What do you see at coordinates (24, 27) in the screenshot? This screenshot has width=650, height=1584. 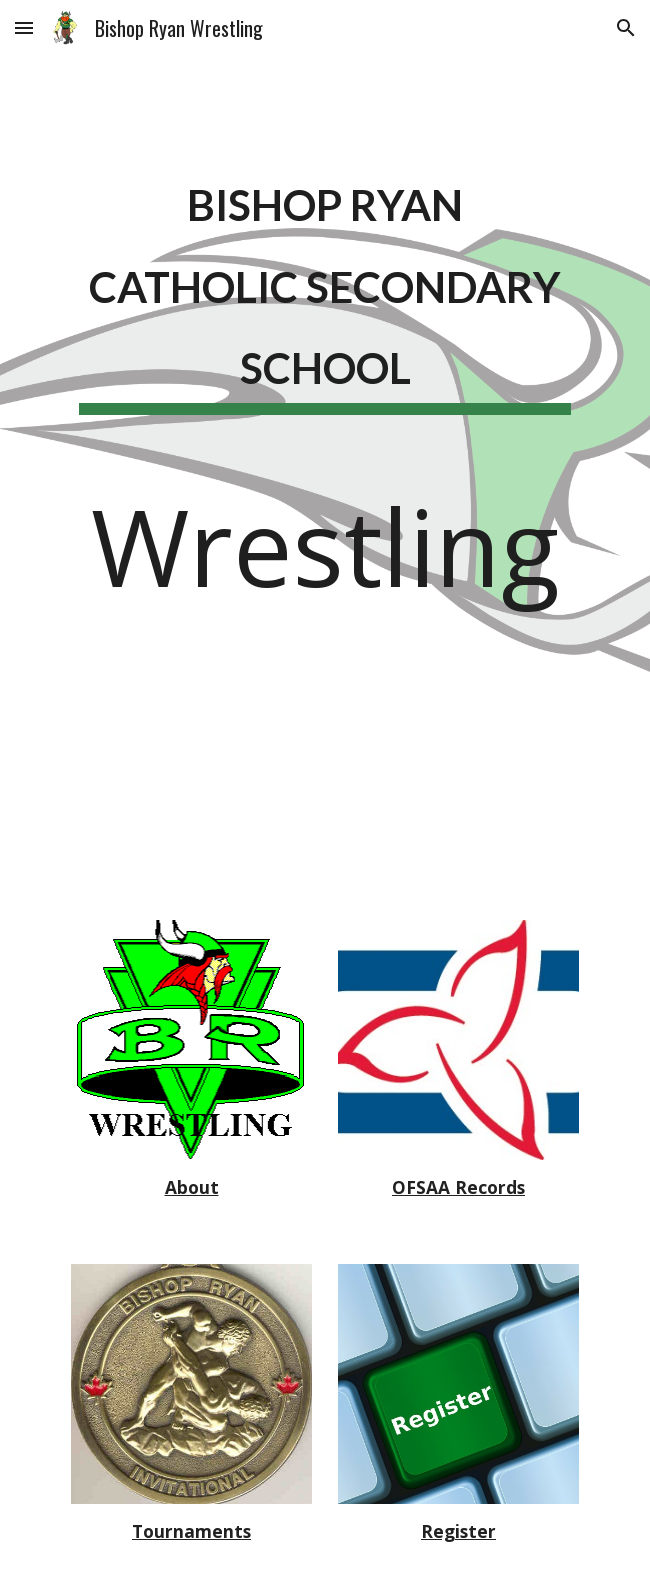 I see `[button]` at bounding box center [24, 27].